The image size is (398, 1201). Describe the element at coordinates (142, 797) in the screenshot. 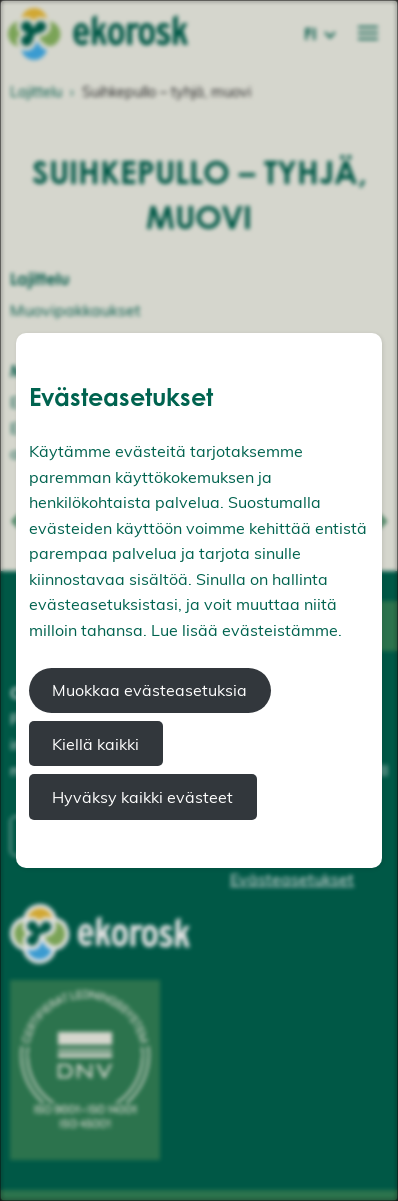

I see `Hyväksy kaikki evästeet` at that location.